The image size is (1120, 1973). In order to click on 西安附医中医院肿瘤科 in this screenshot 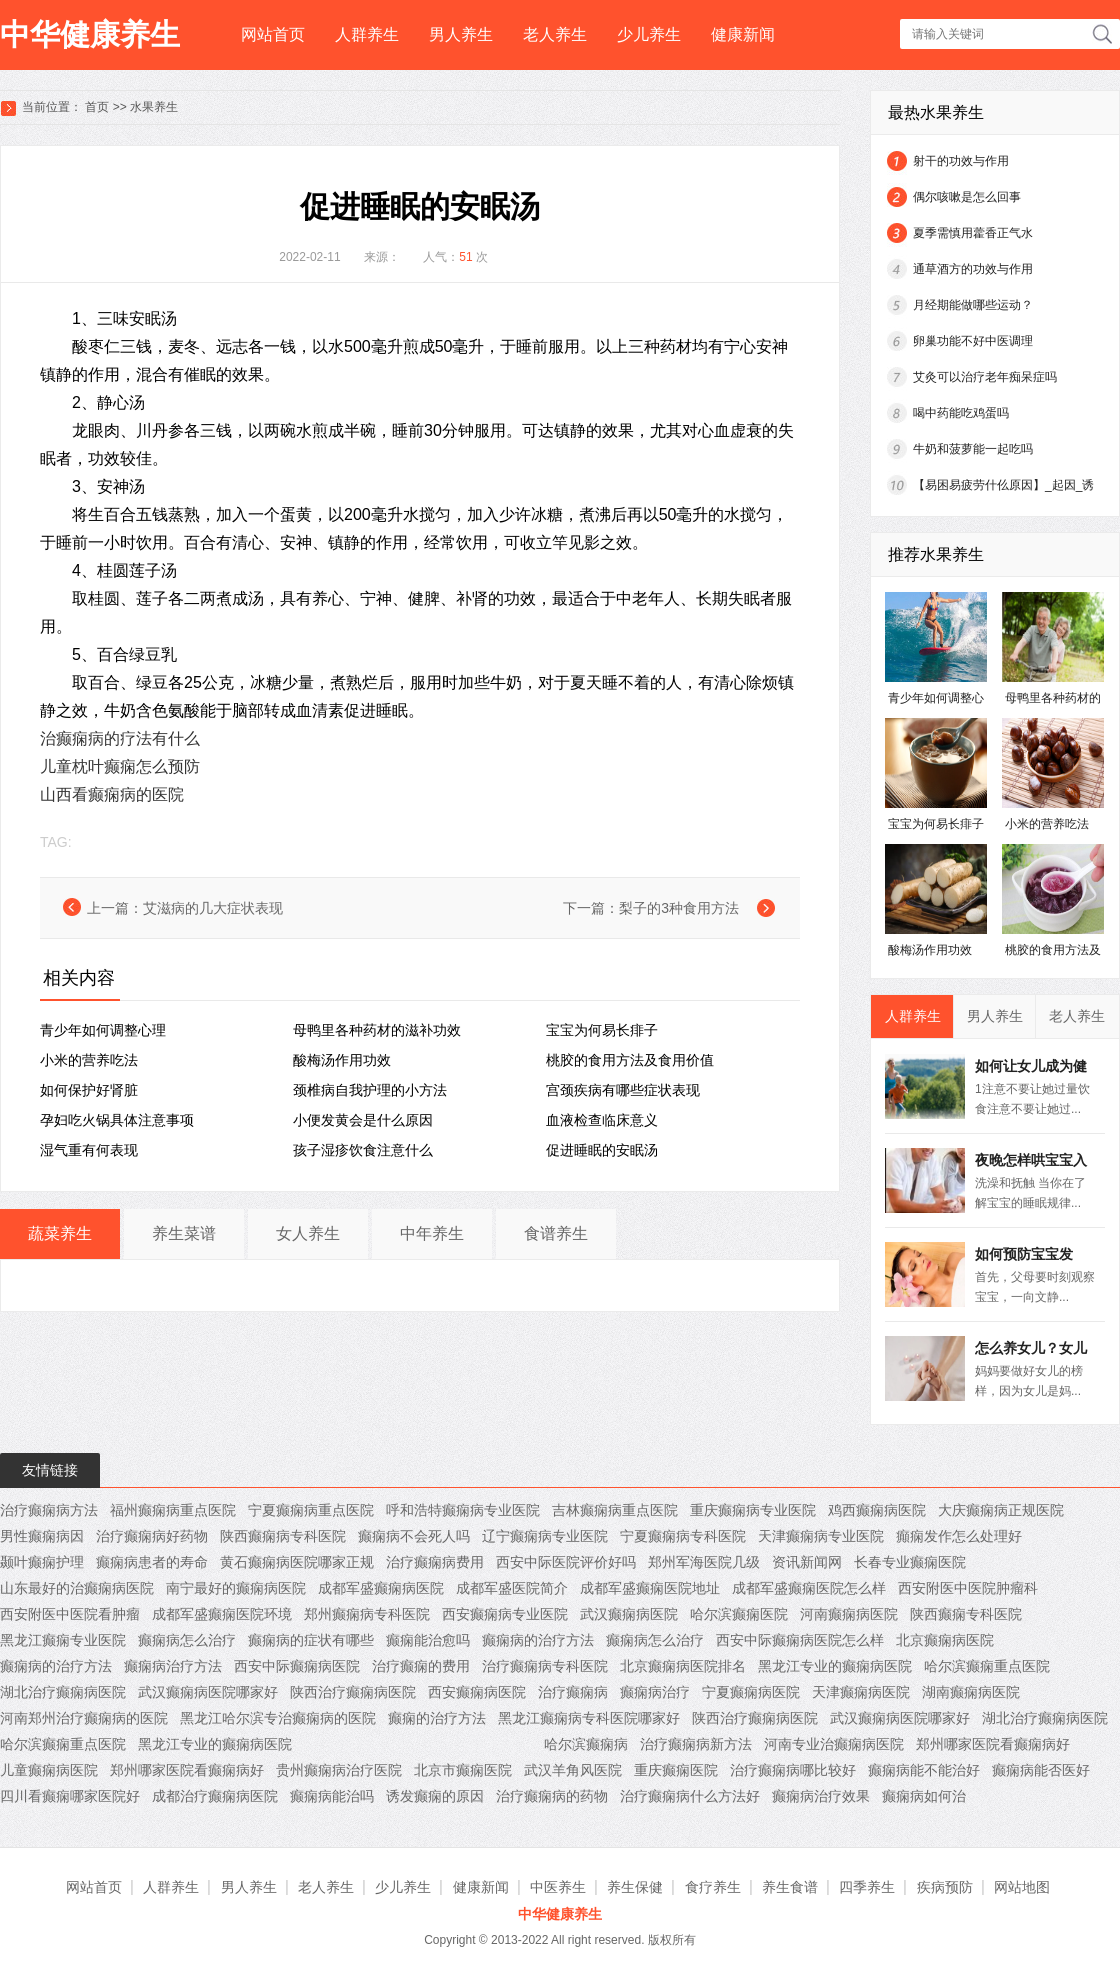, I will do `click(968, 1588)`.